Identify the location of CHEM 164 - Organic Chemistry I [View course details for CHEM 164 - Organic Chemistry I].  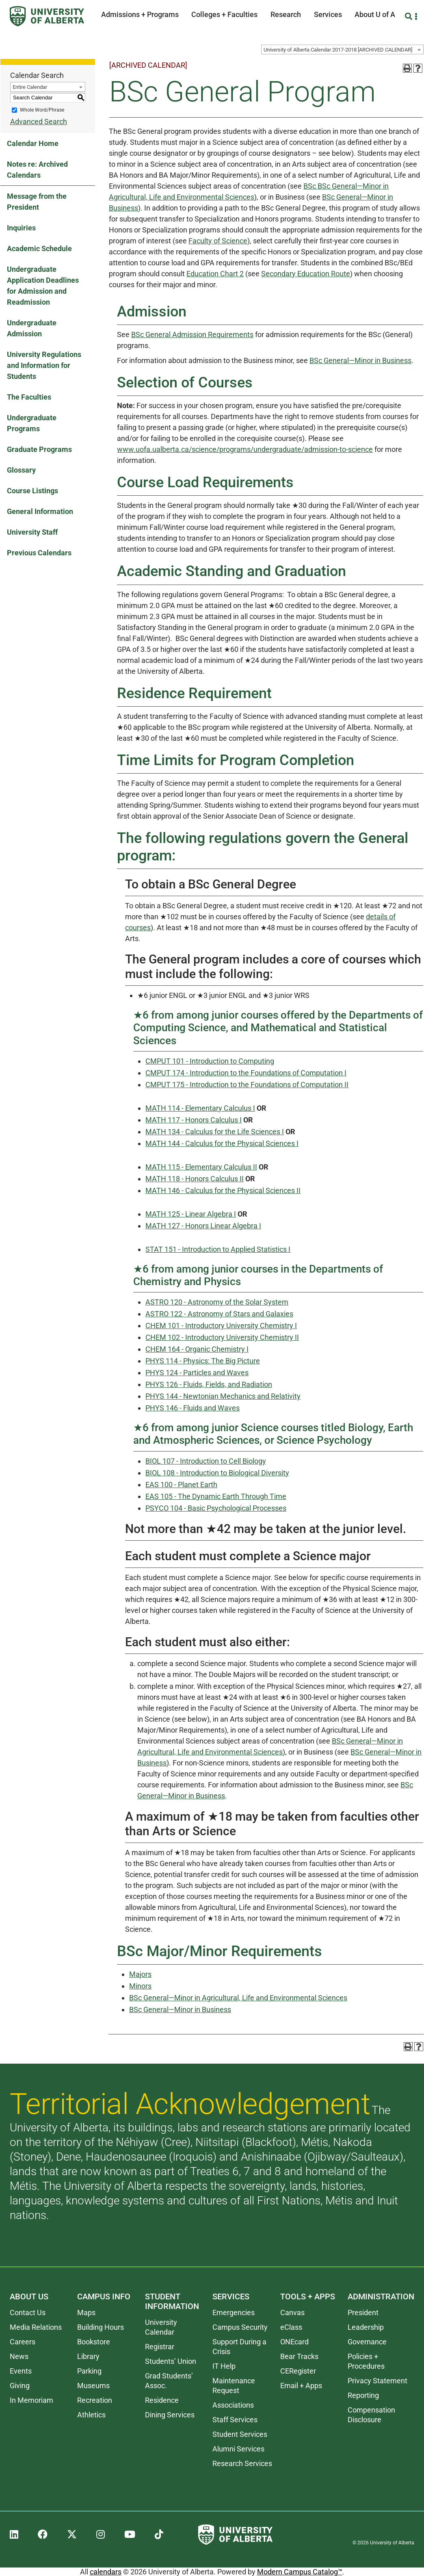
(197, 1349).